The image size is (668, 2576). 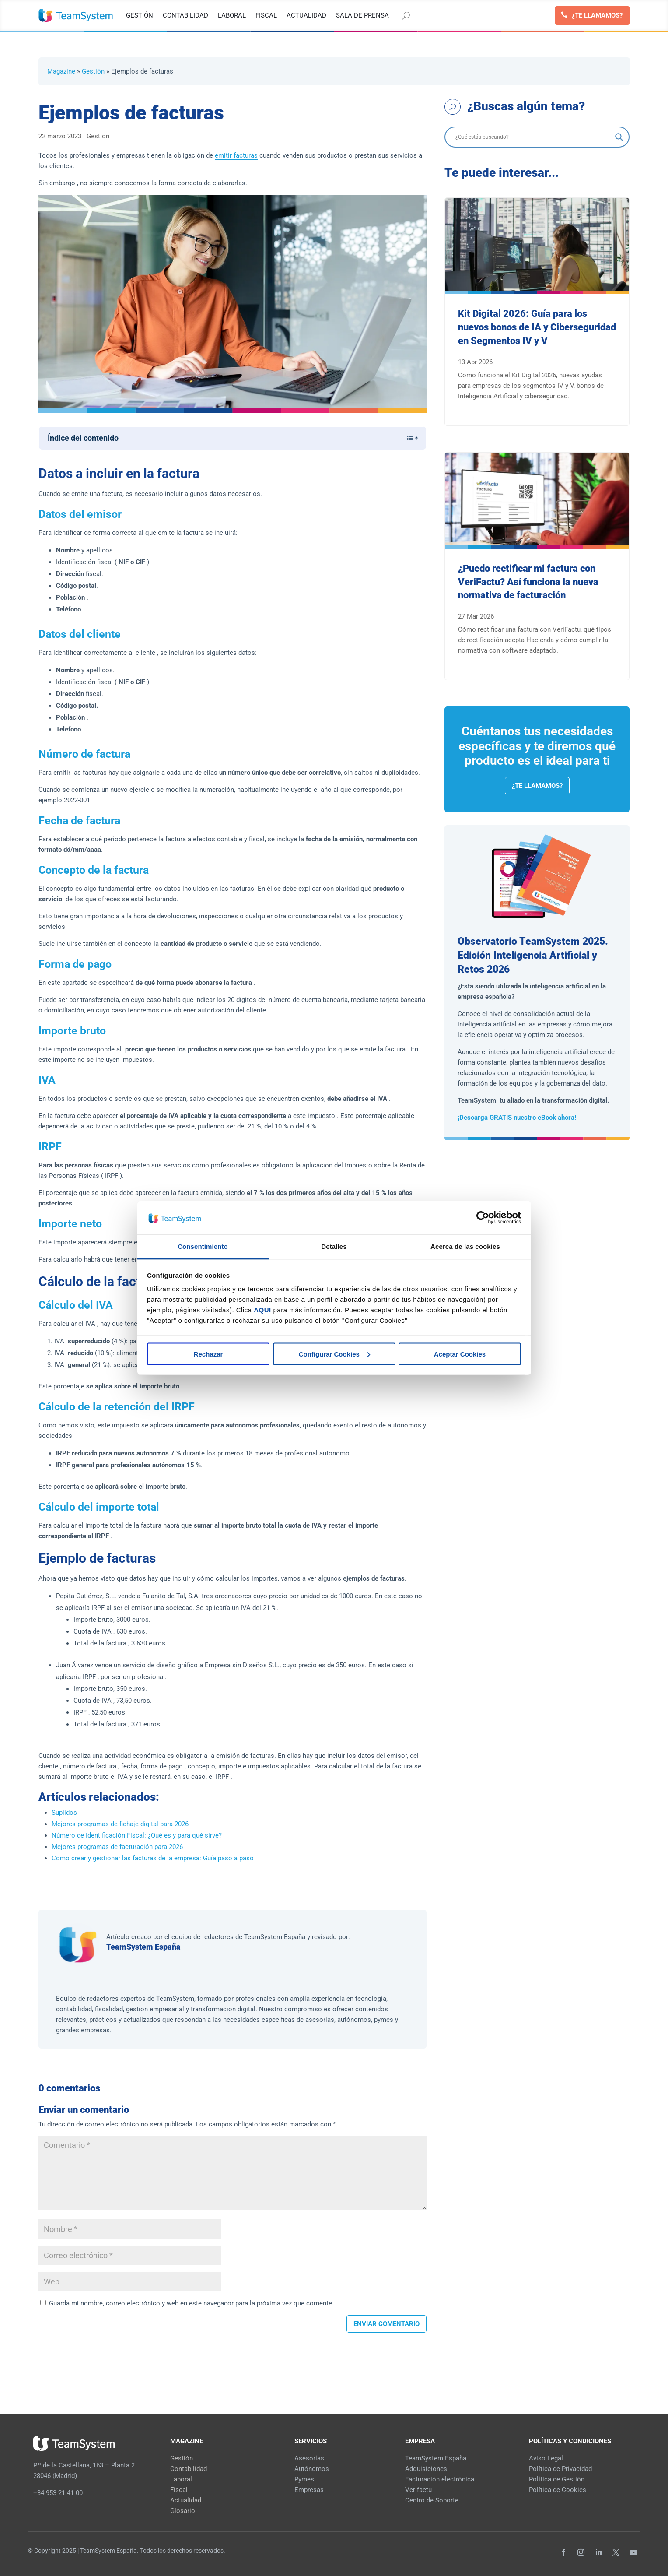 What do you see at coordinates (333, 1246) in the screenshot?
I see `Detalles [tab]` at bounding box center [333, 1246].